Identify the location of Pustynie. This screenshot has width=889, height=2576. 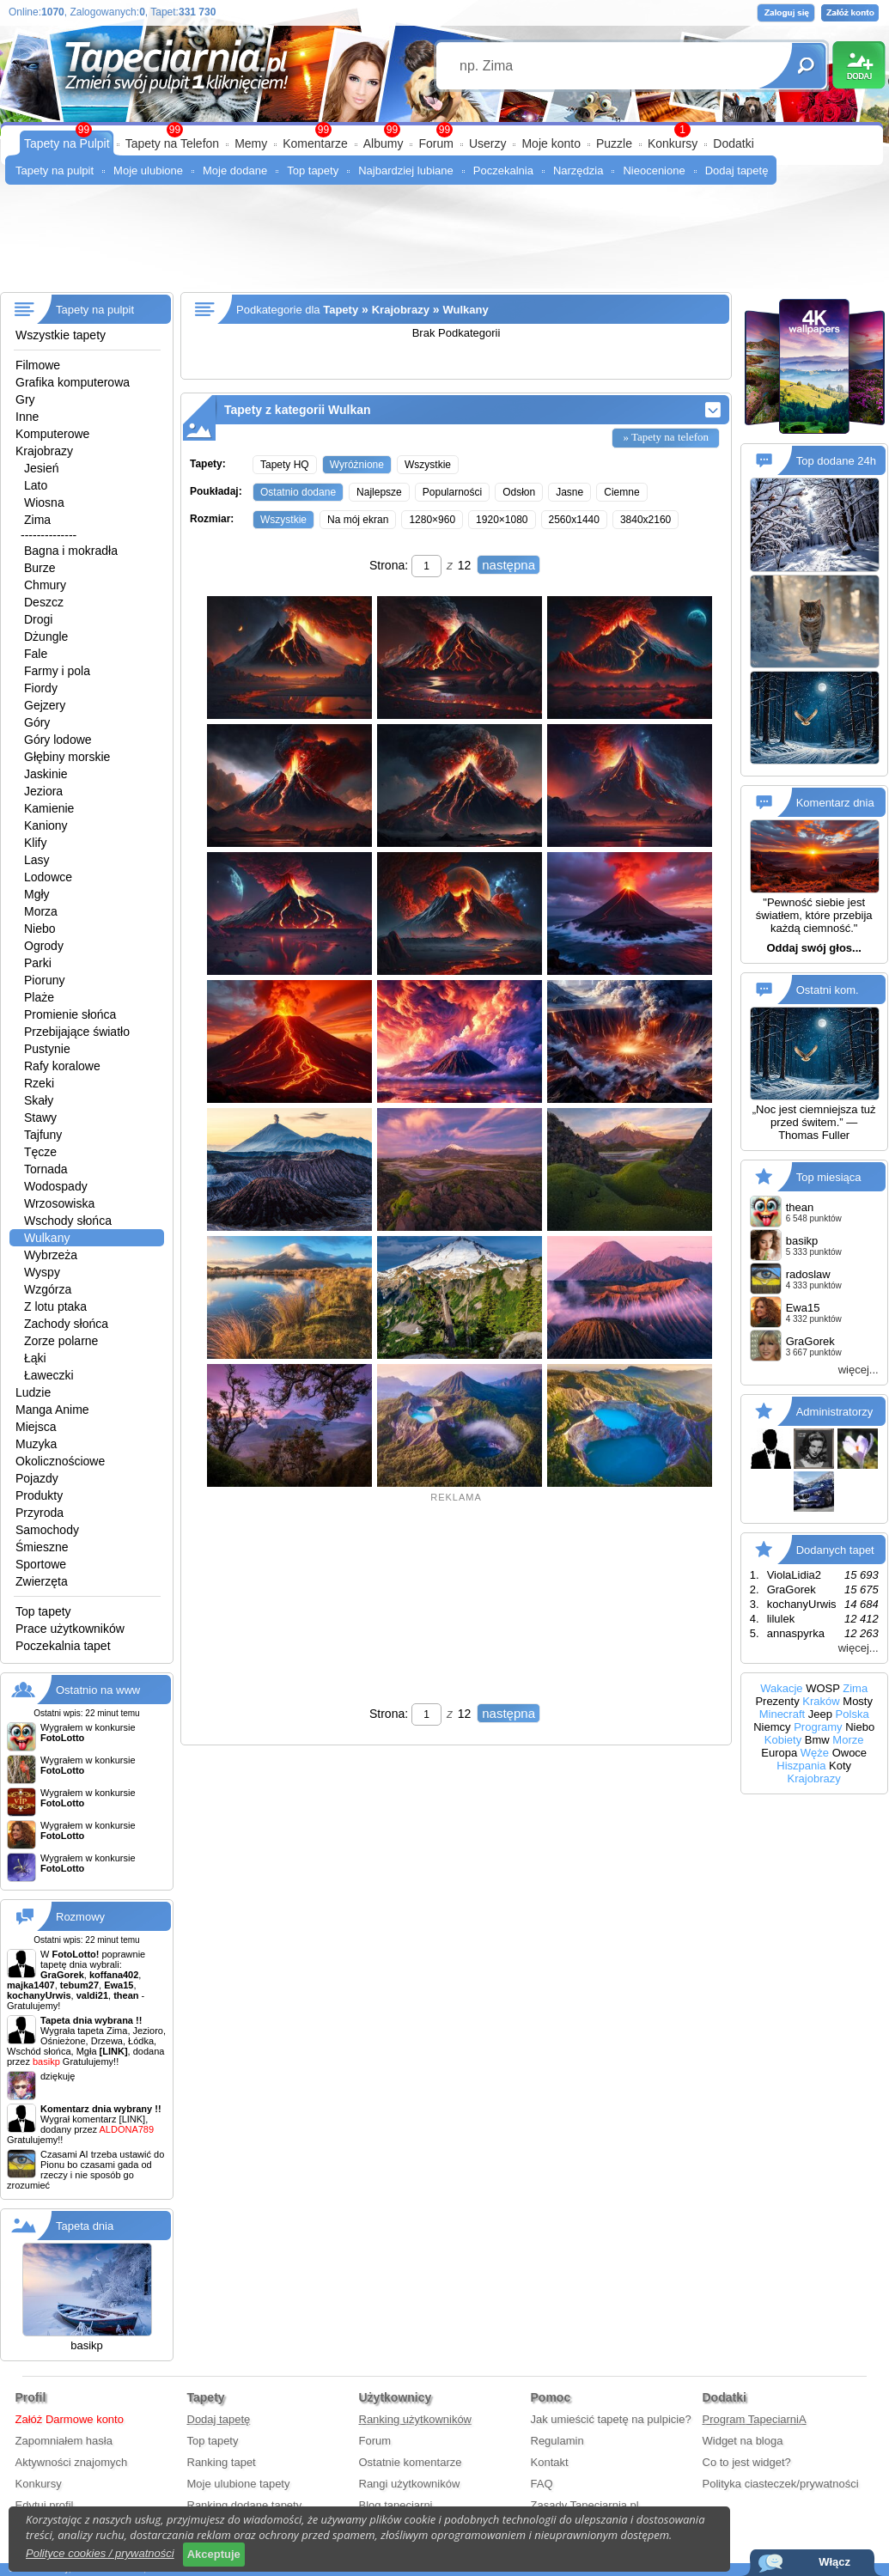
(47, 1049).